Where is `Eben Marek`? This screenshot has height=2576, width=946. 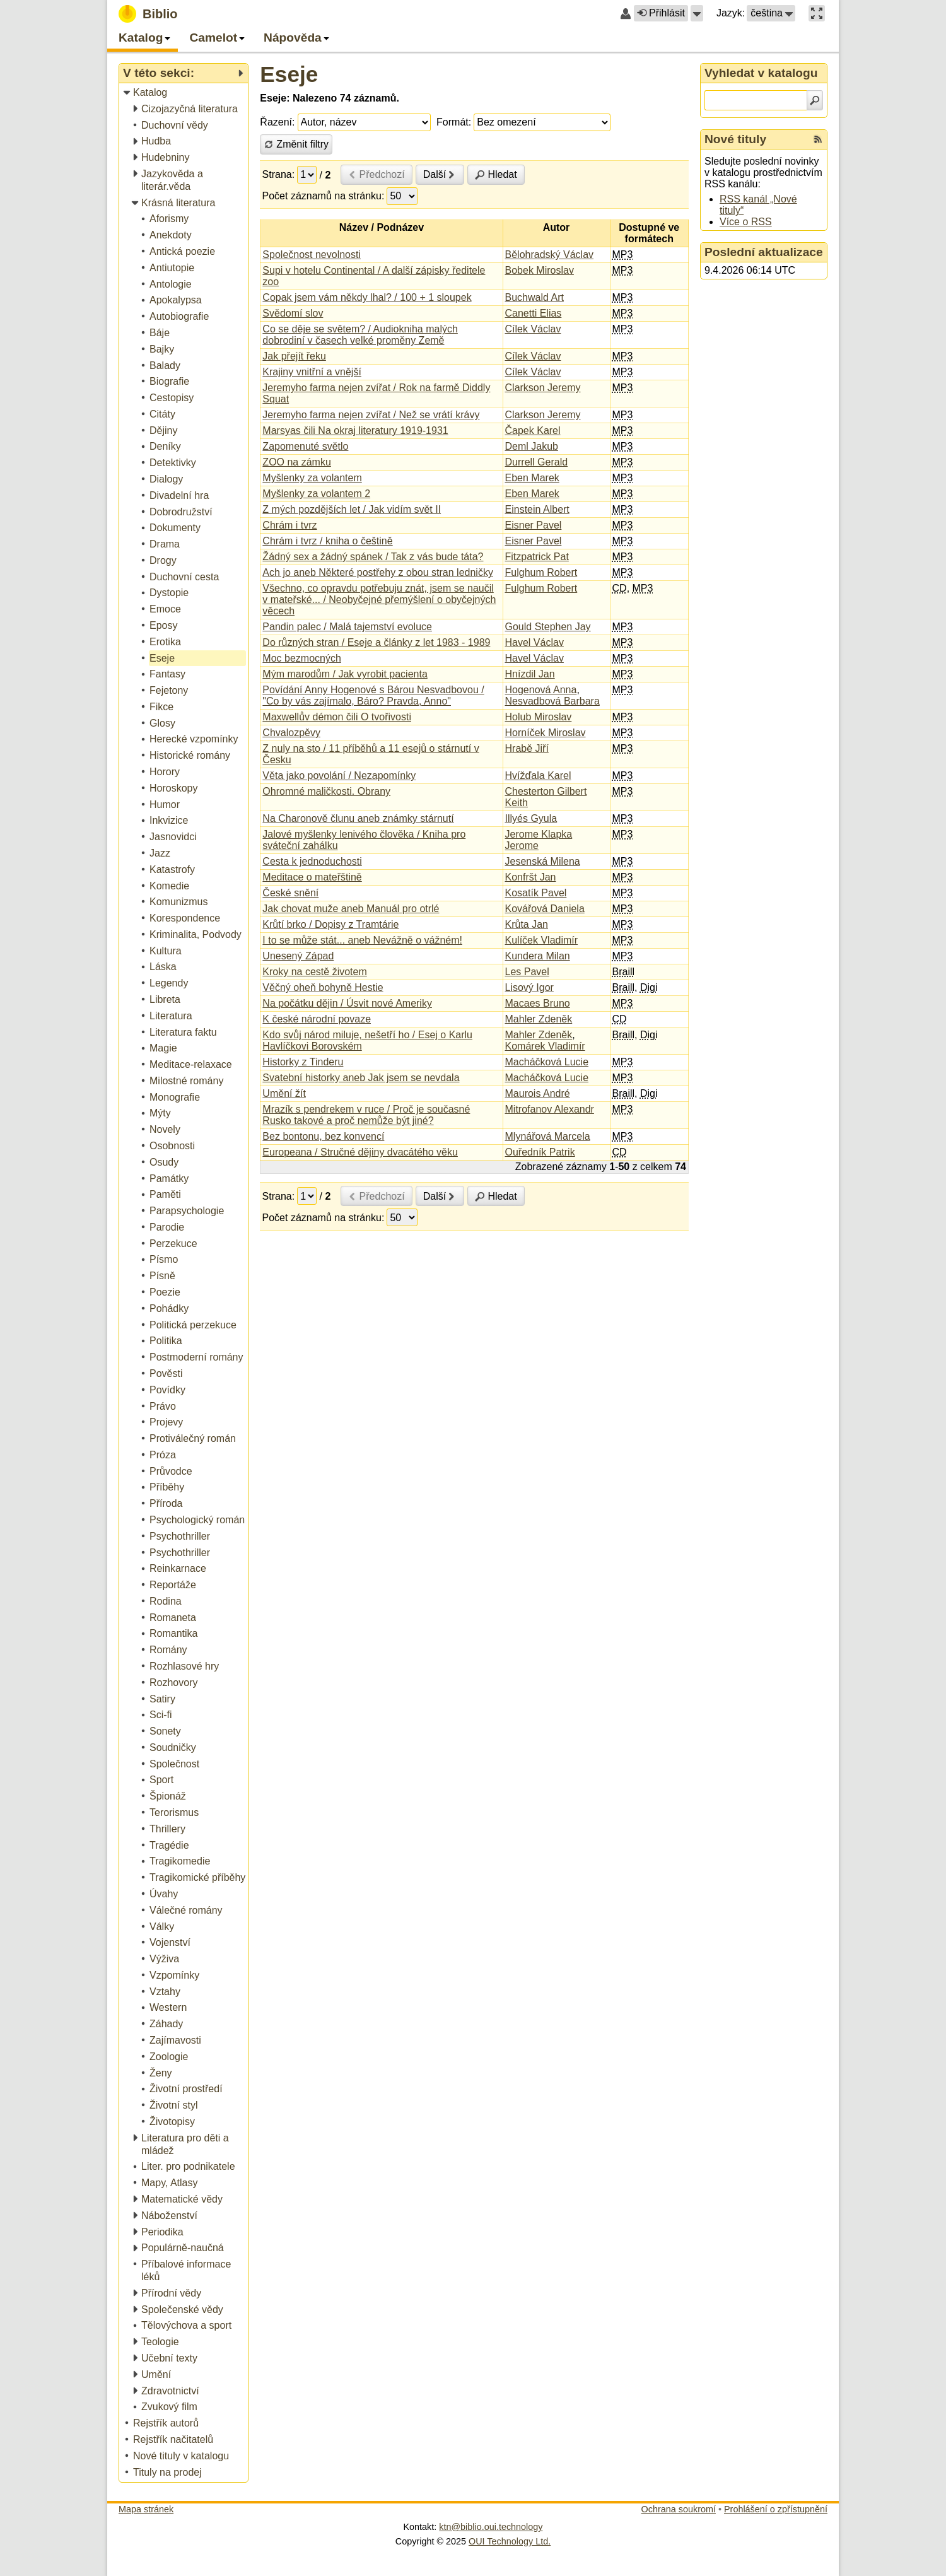 Eben Marek is located at coordinates (532, 477).